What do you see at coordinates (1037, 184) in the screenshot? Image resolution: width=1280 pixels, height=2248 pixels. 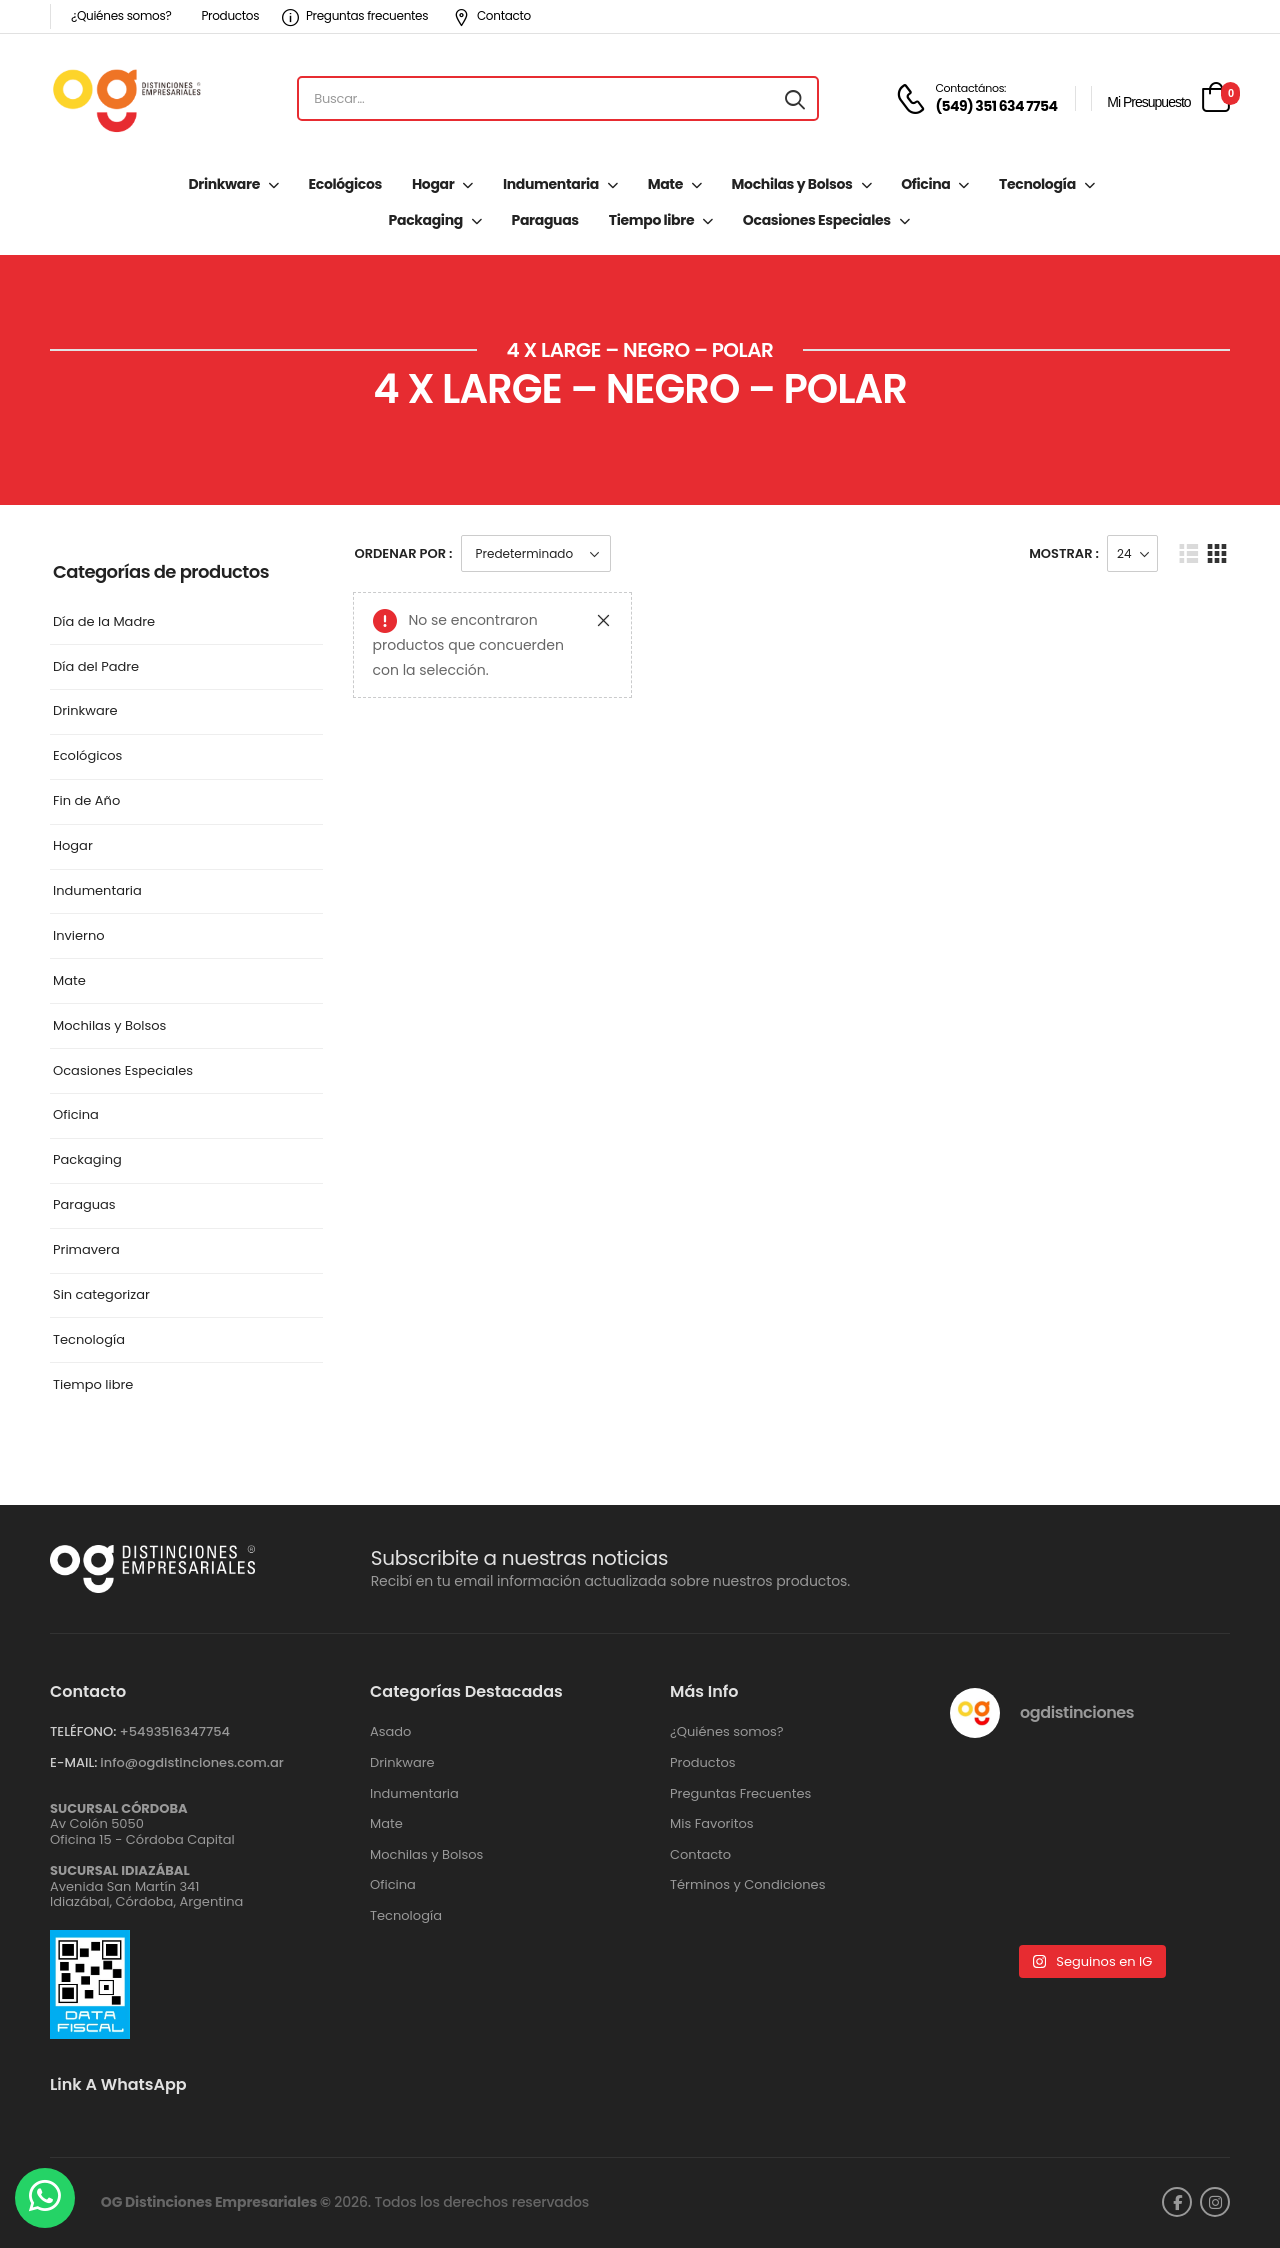 I see `Tecnología` at bounding box center [1037, 184].